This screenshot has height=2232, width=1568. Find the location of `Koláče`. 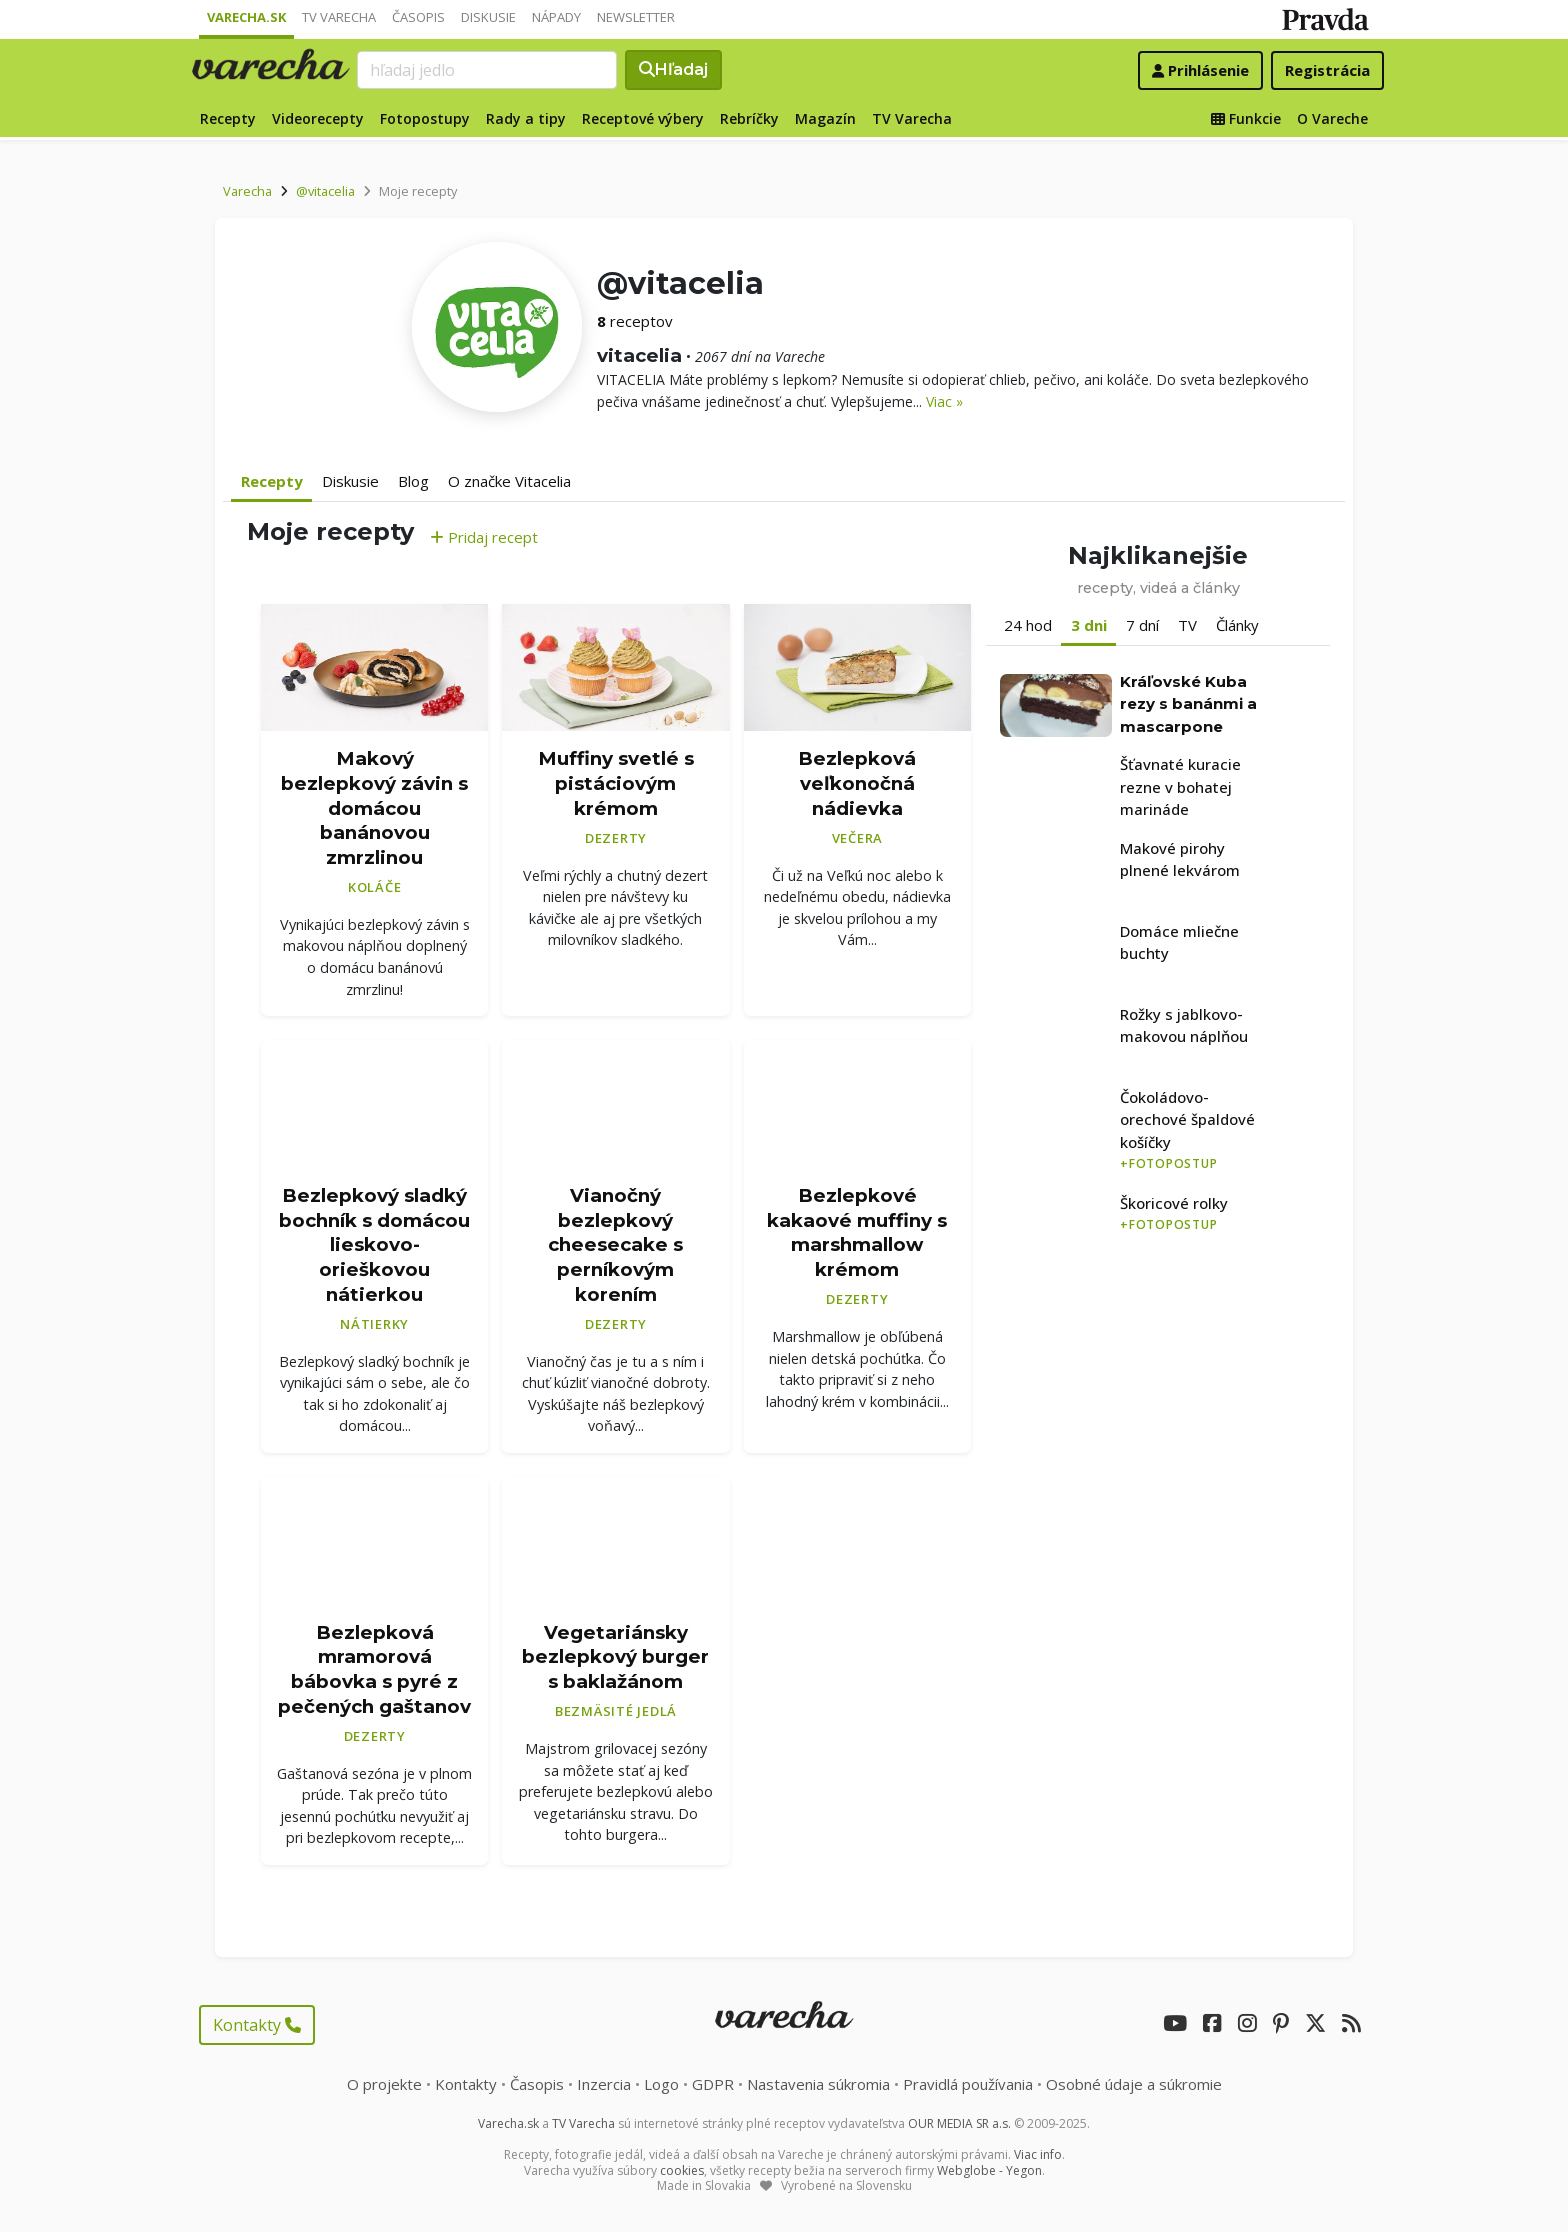

Koláče is located at coordinates (375, 887).